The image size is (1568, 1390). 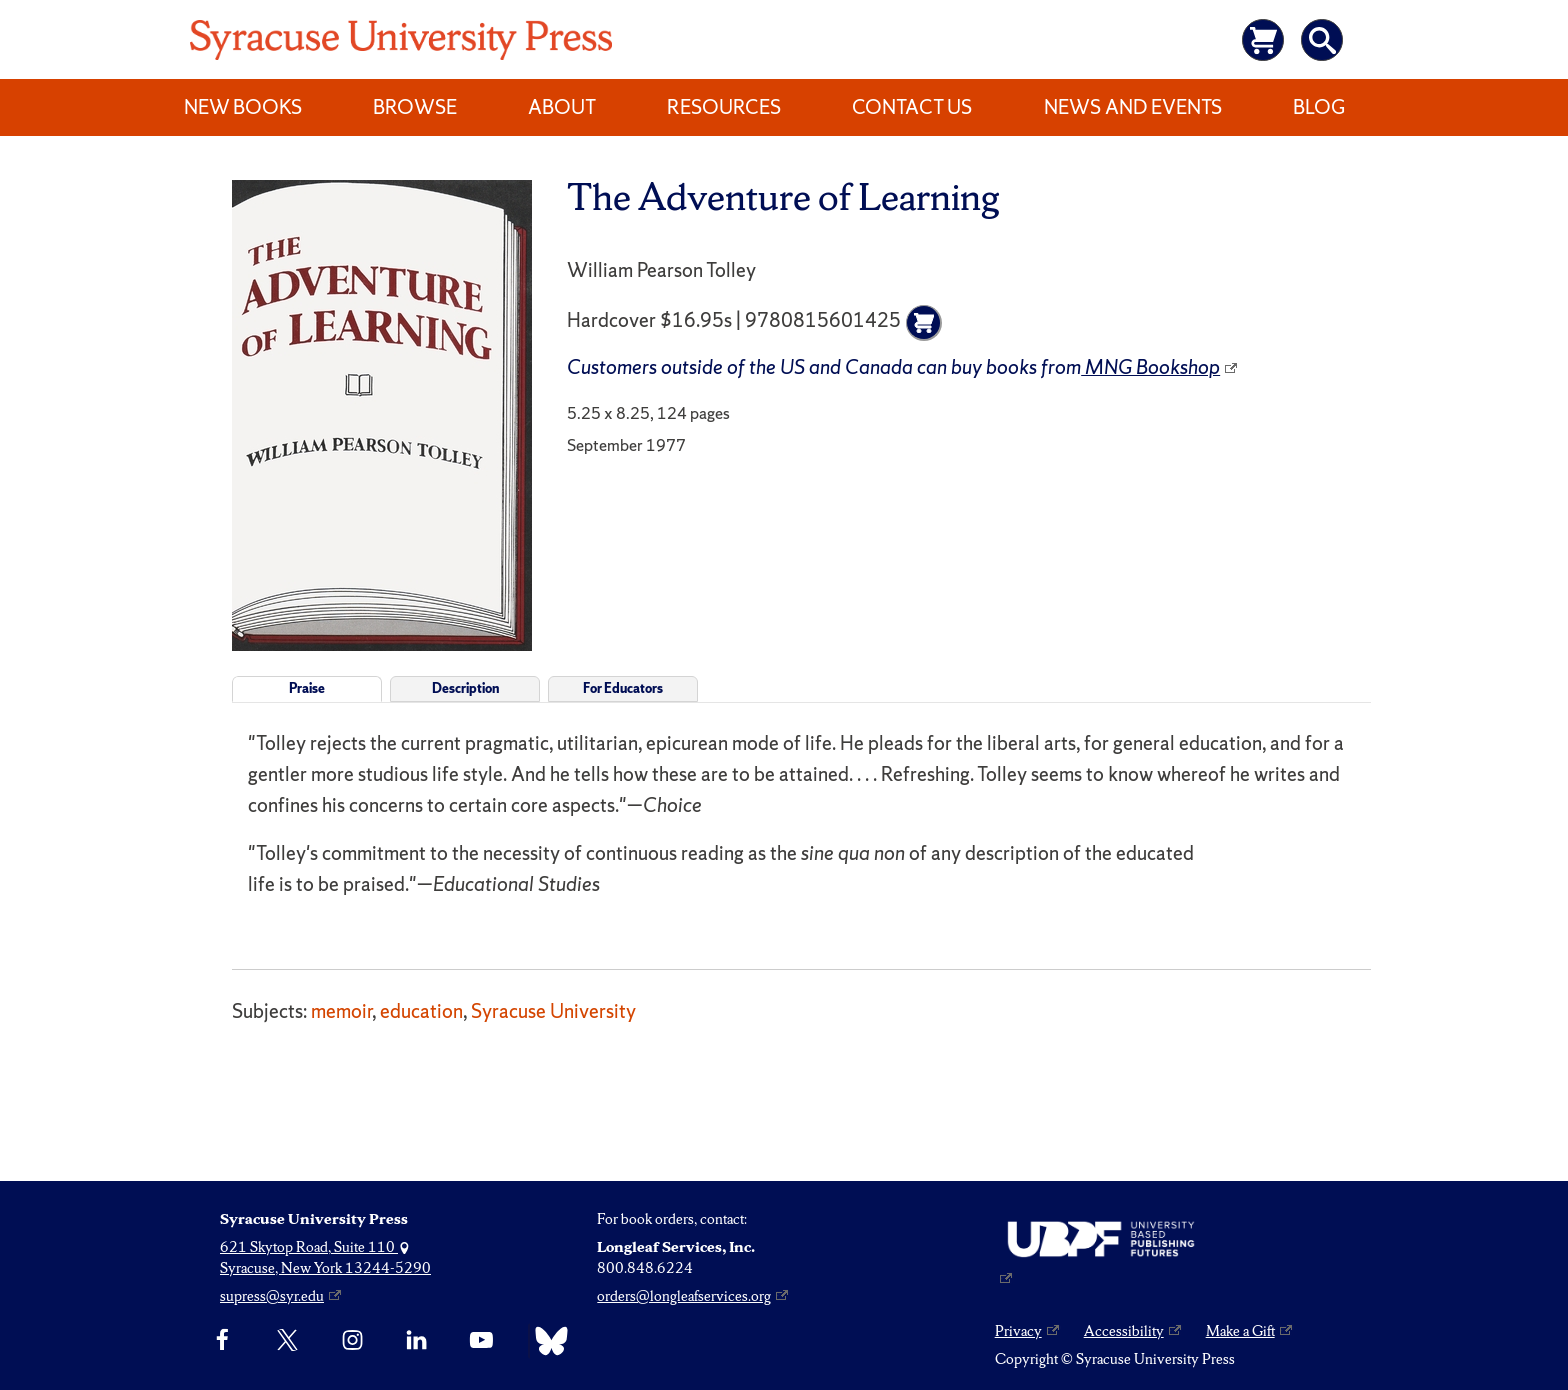 I want to click on [linkedin], so click(x=416, y=1341).